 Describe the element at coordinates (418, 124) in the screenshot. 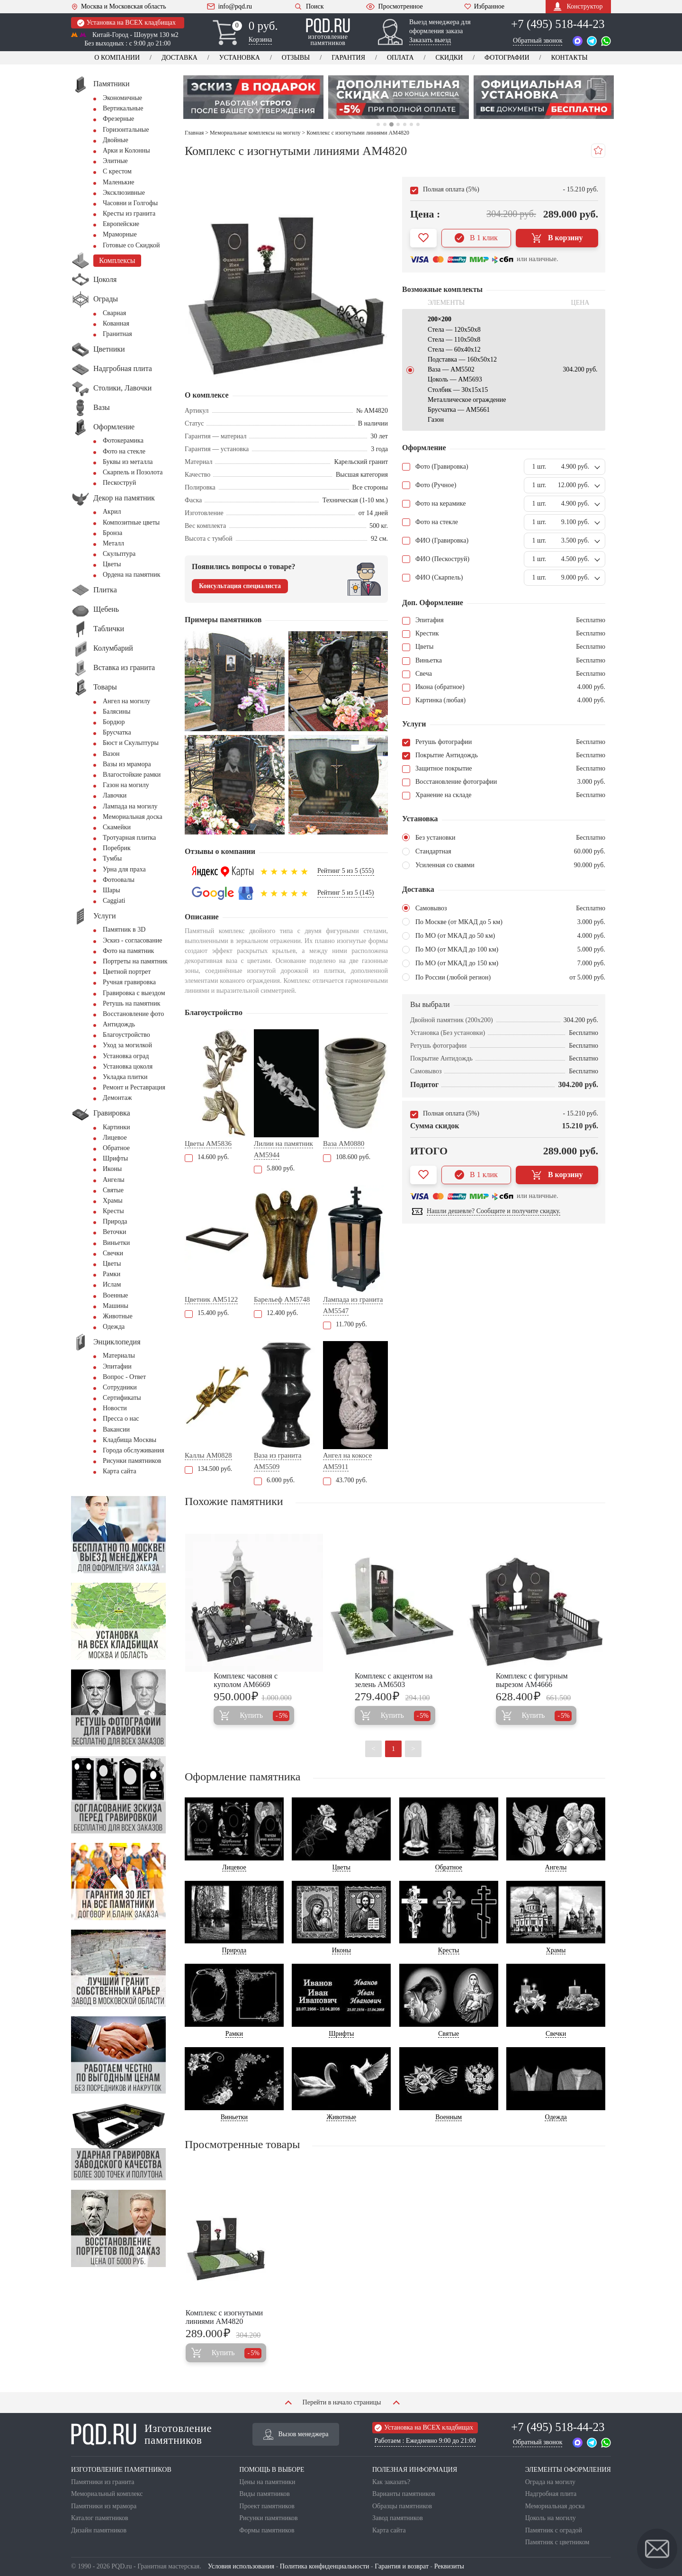

I see `7 [tab]` at that location.